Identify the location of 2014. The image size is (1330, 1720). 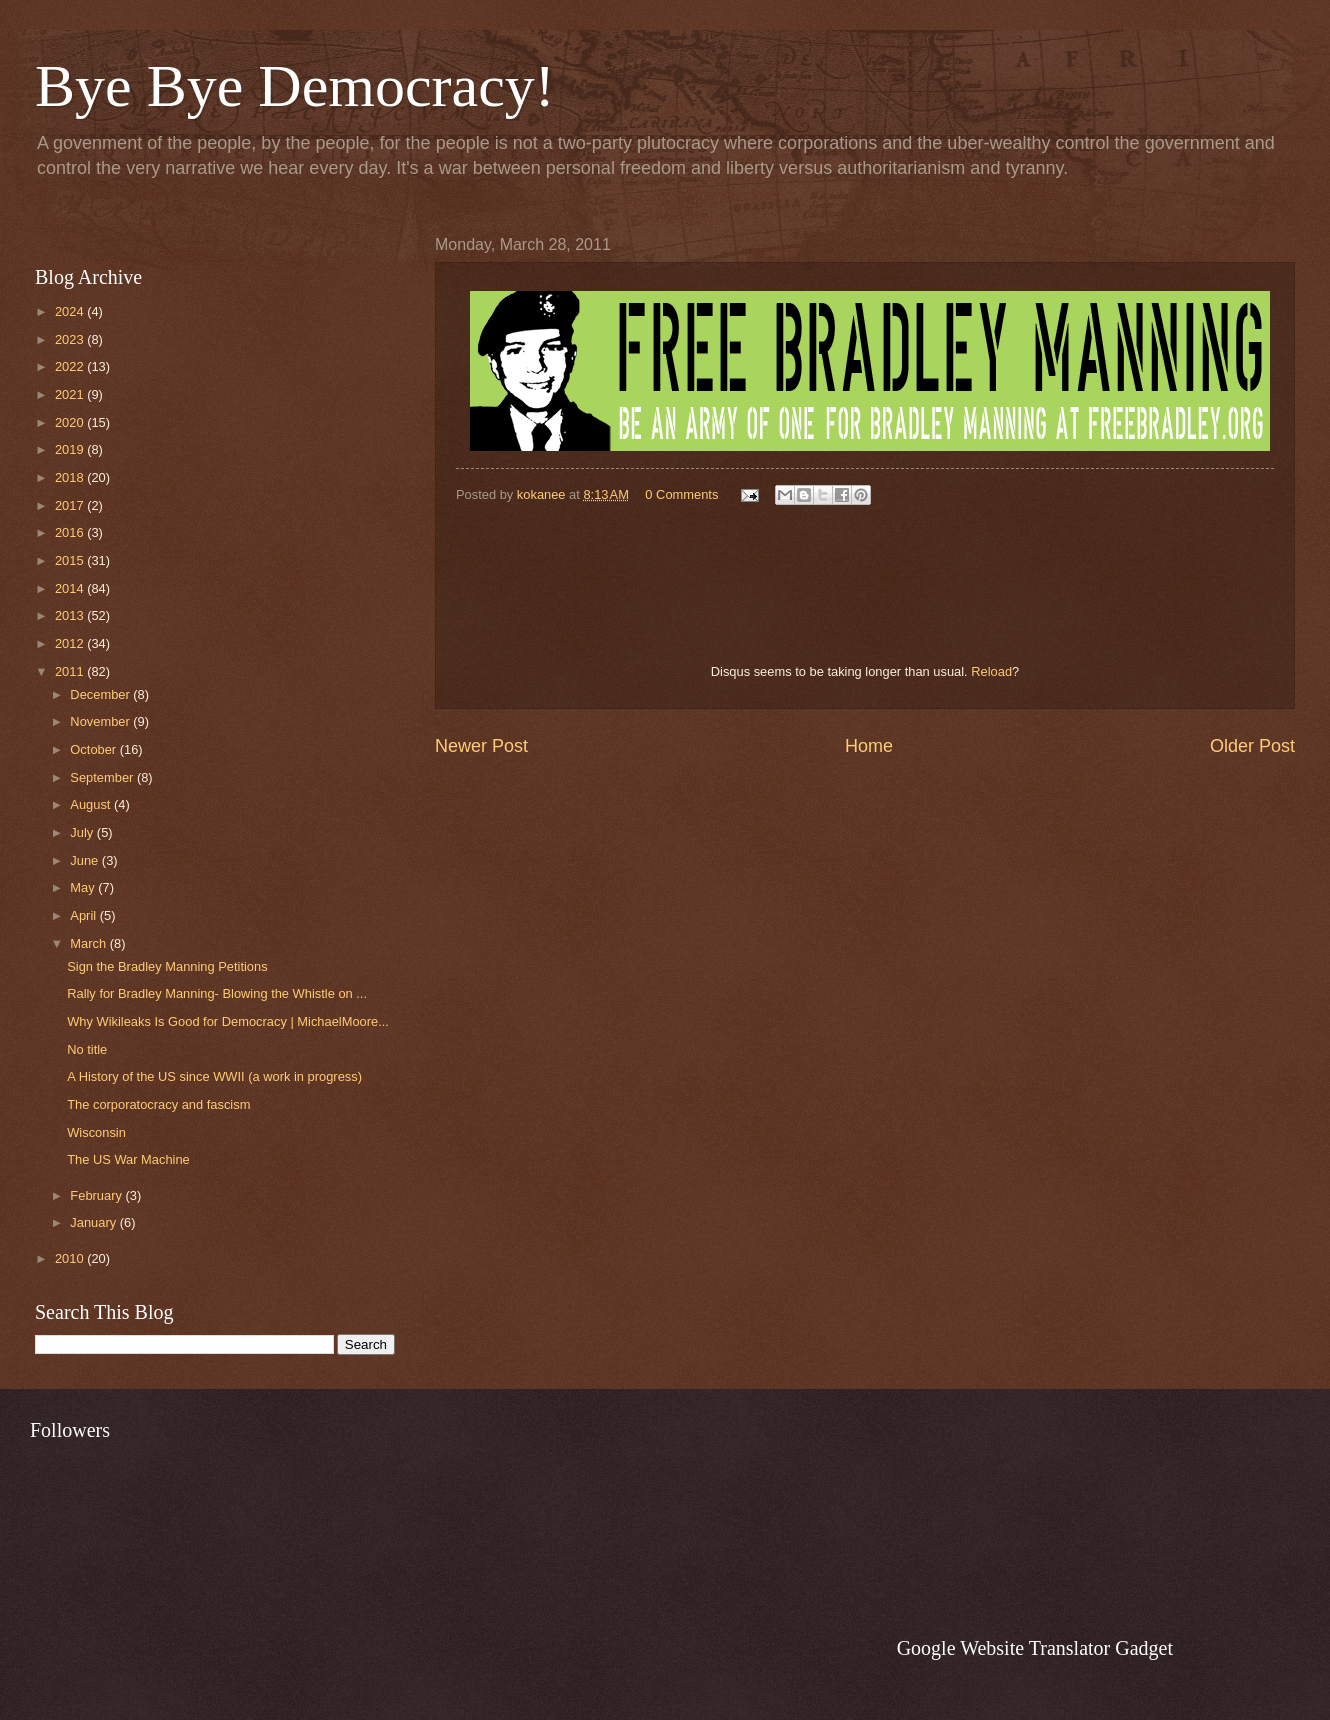
(71, 588).